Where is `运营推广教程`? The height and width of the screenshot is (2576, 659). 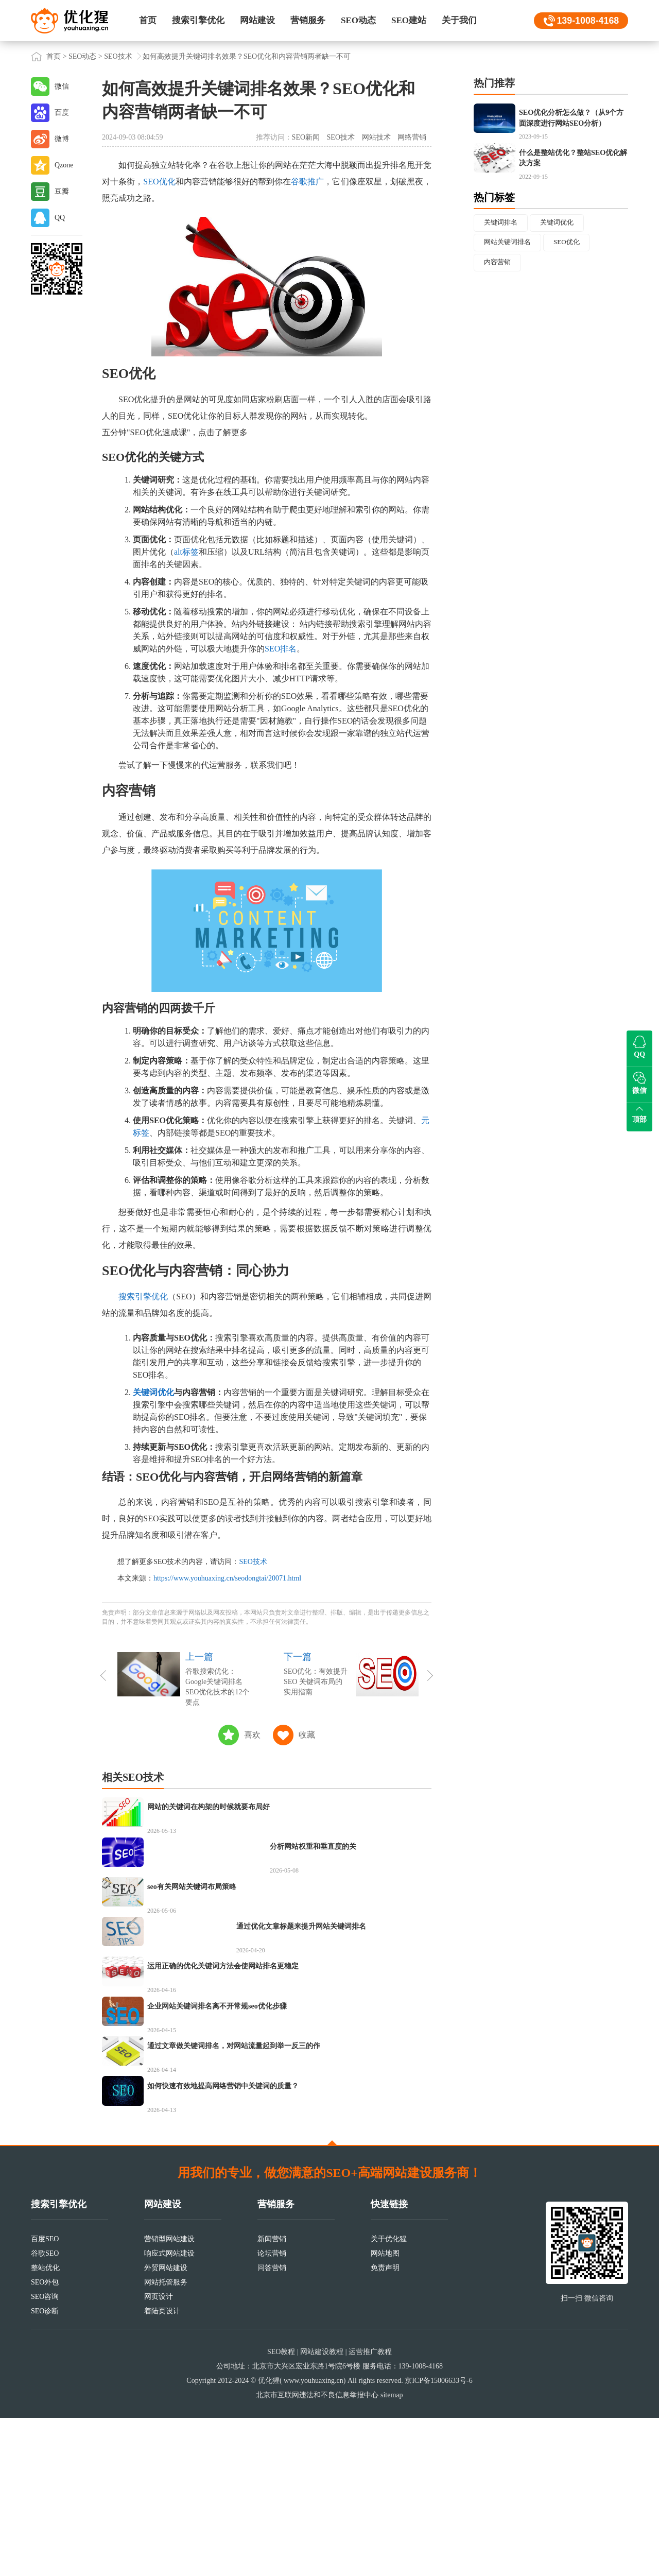 运营推广教程 is located at coordinates (370, 2510).